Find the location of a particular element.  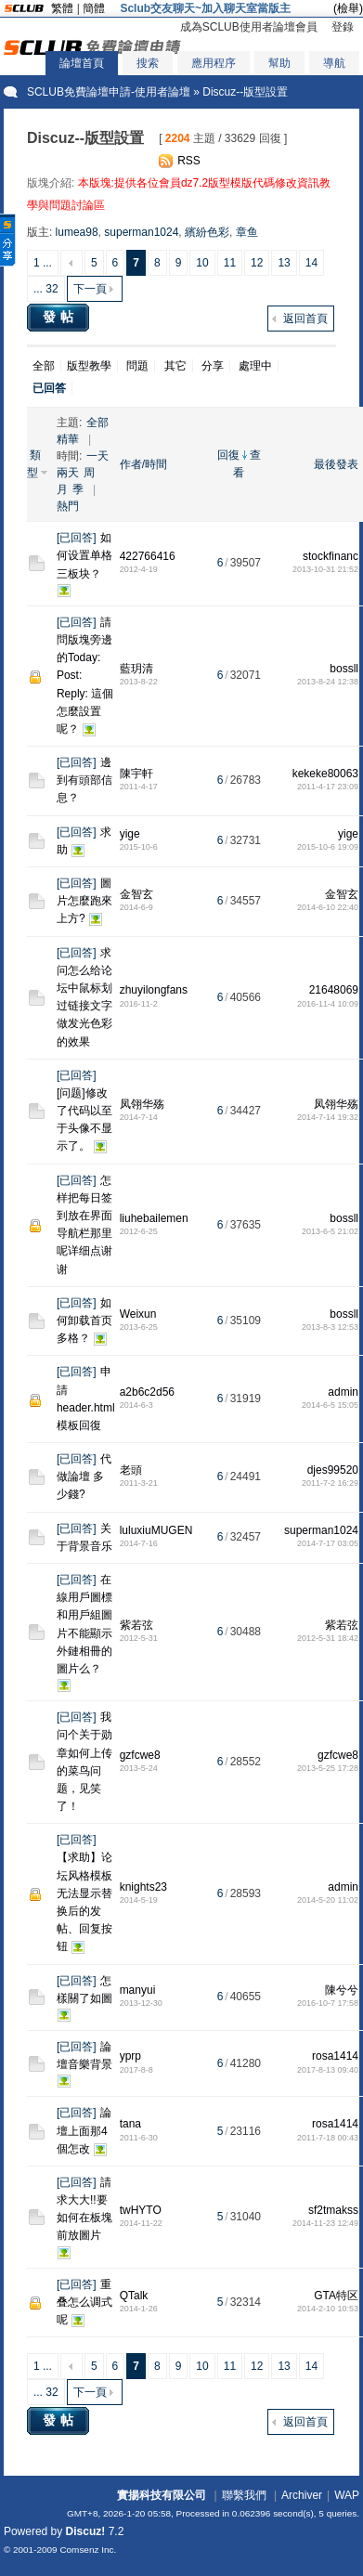

14 is located at coordinates (311, 262).